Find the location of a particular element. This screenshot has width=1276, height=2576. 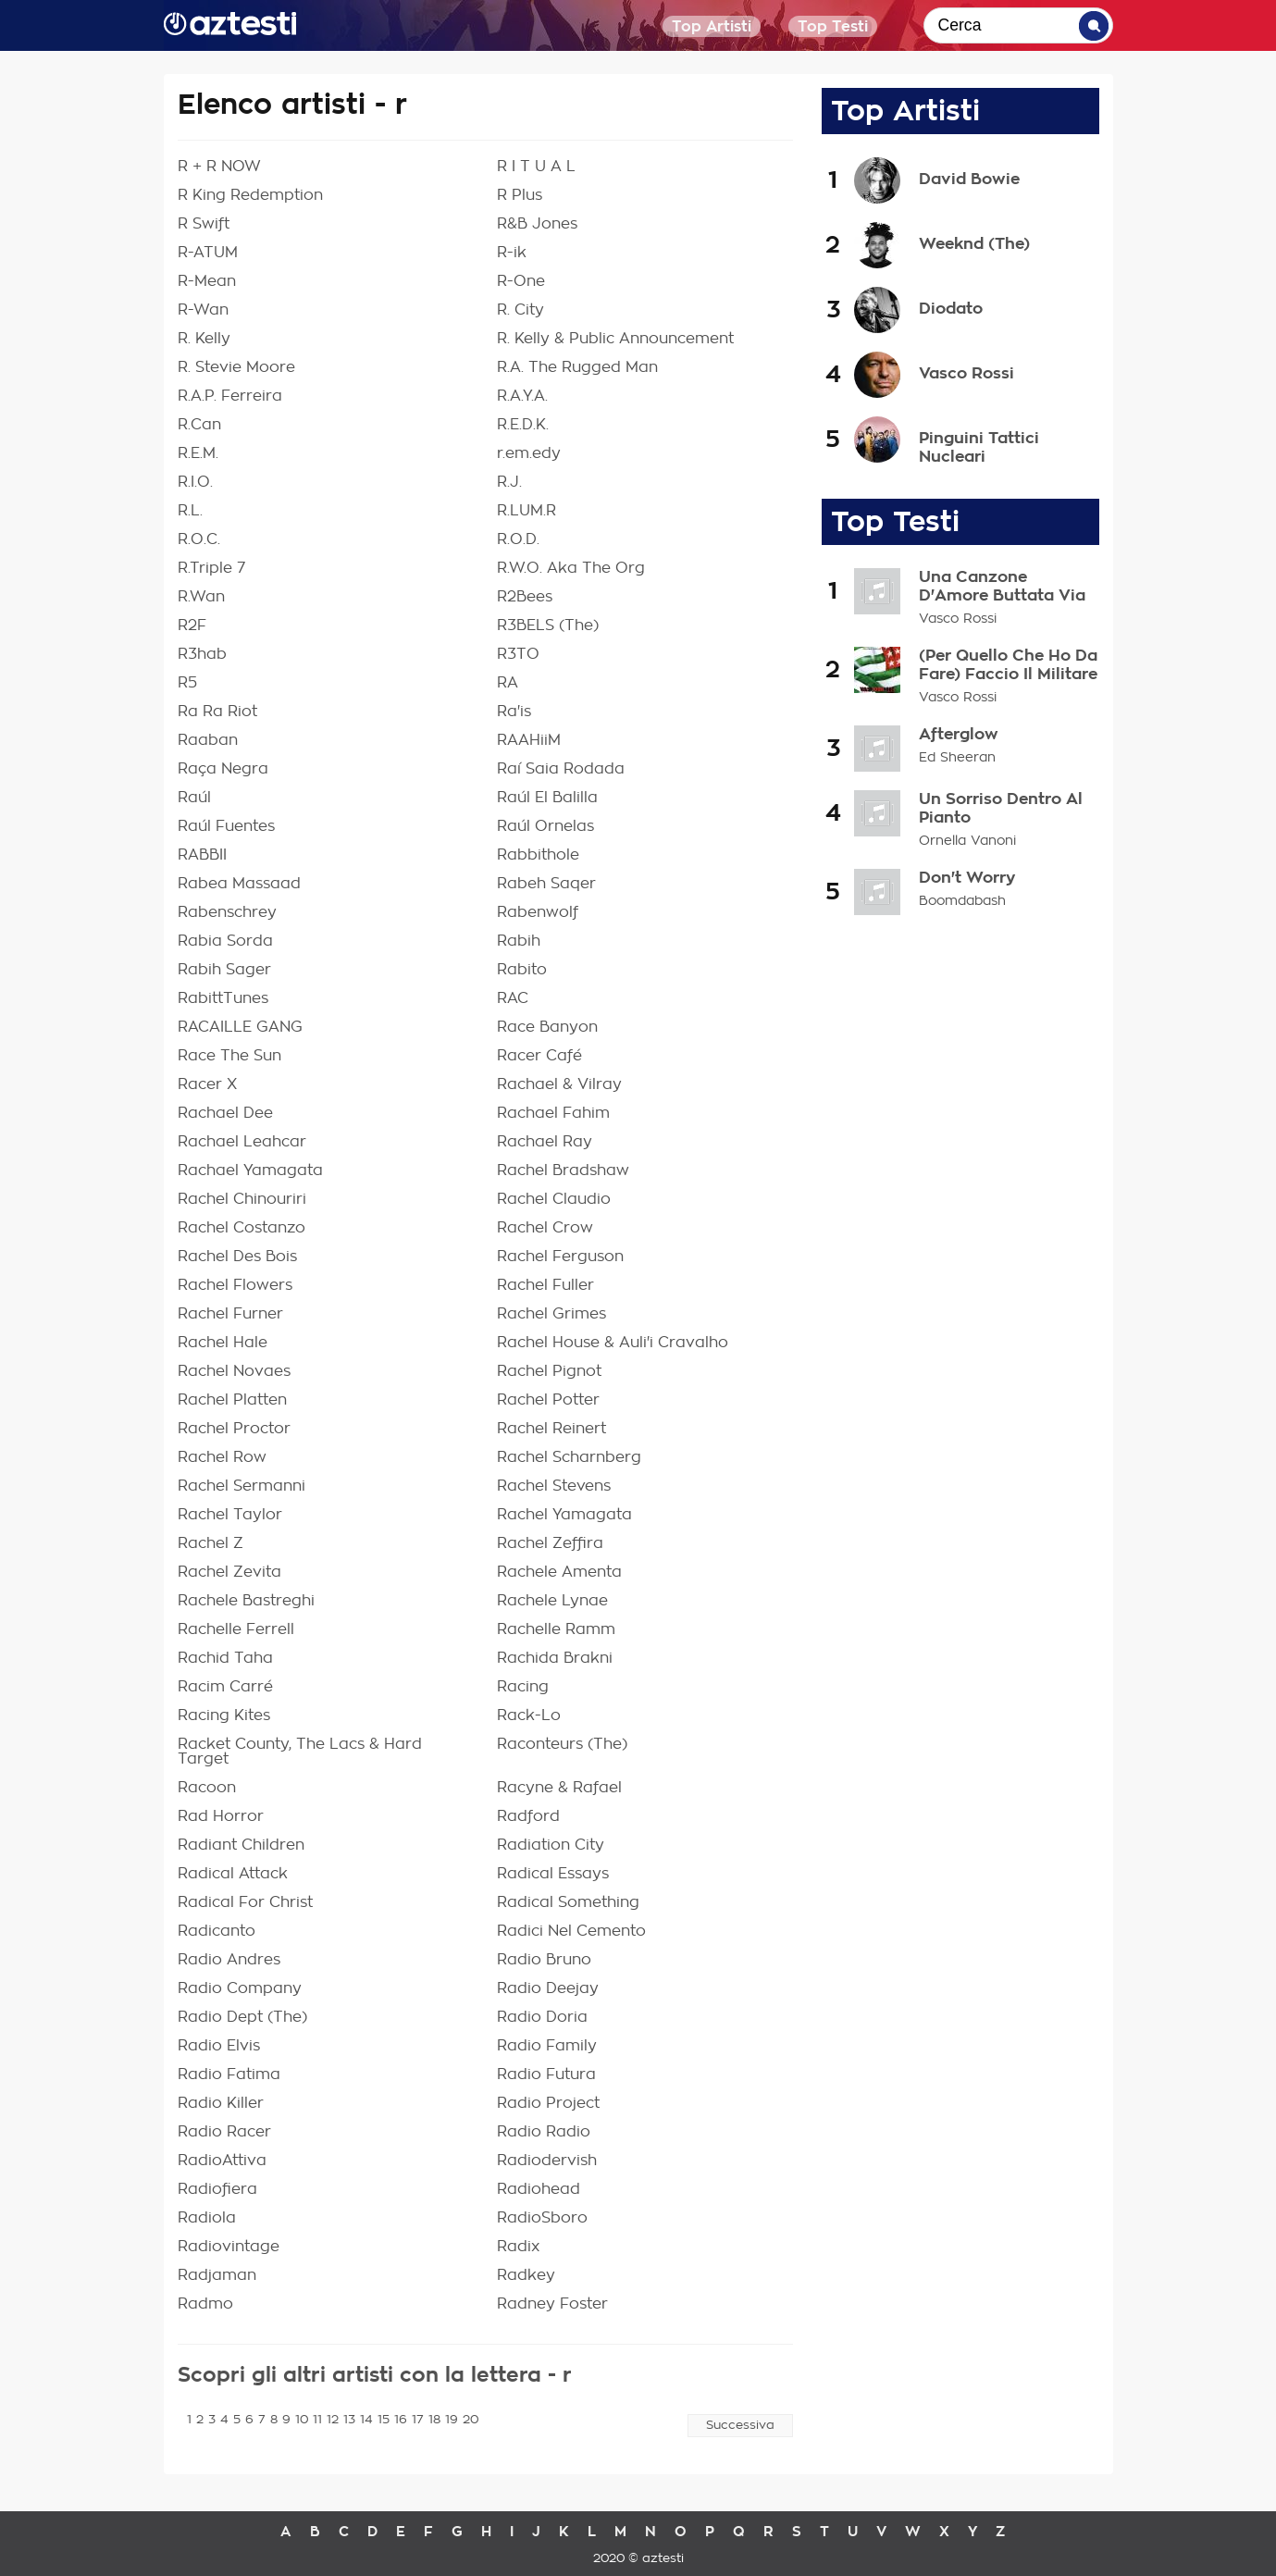

Race Banyon is located at coordinates (547, 1027).